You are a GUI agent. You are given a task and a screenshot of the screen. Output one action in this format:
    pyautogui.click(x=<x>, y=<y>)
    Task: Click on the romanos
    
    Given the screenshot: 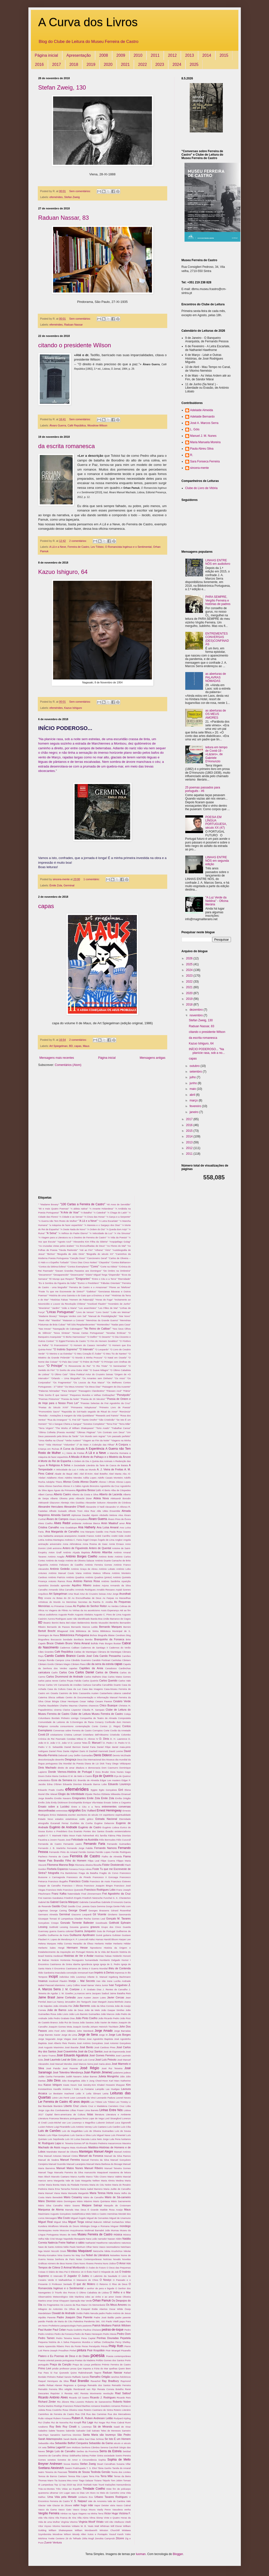 What is the action you would take?
    pyautogui.click(x=115, y=2406)
    